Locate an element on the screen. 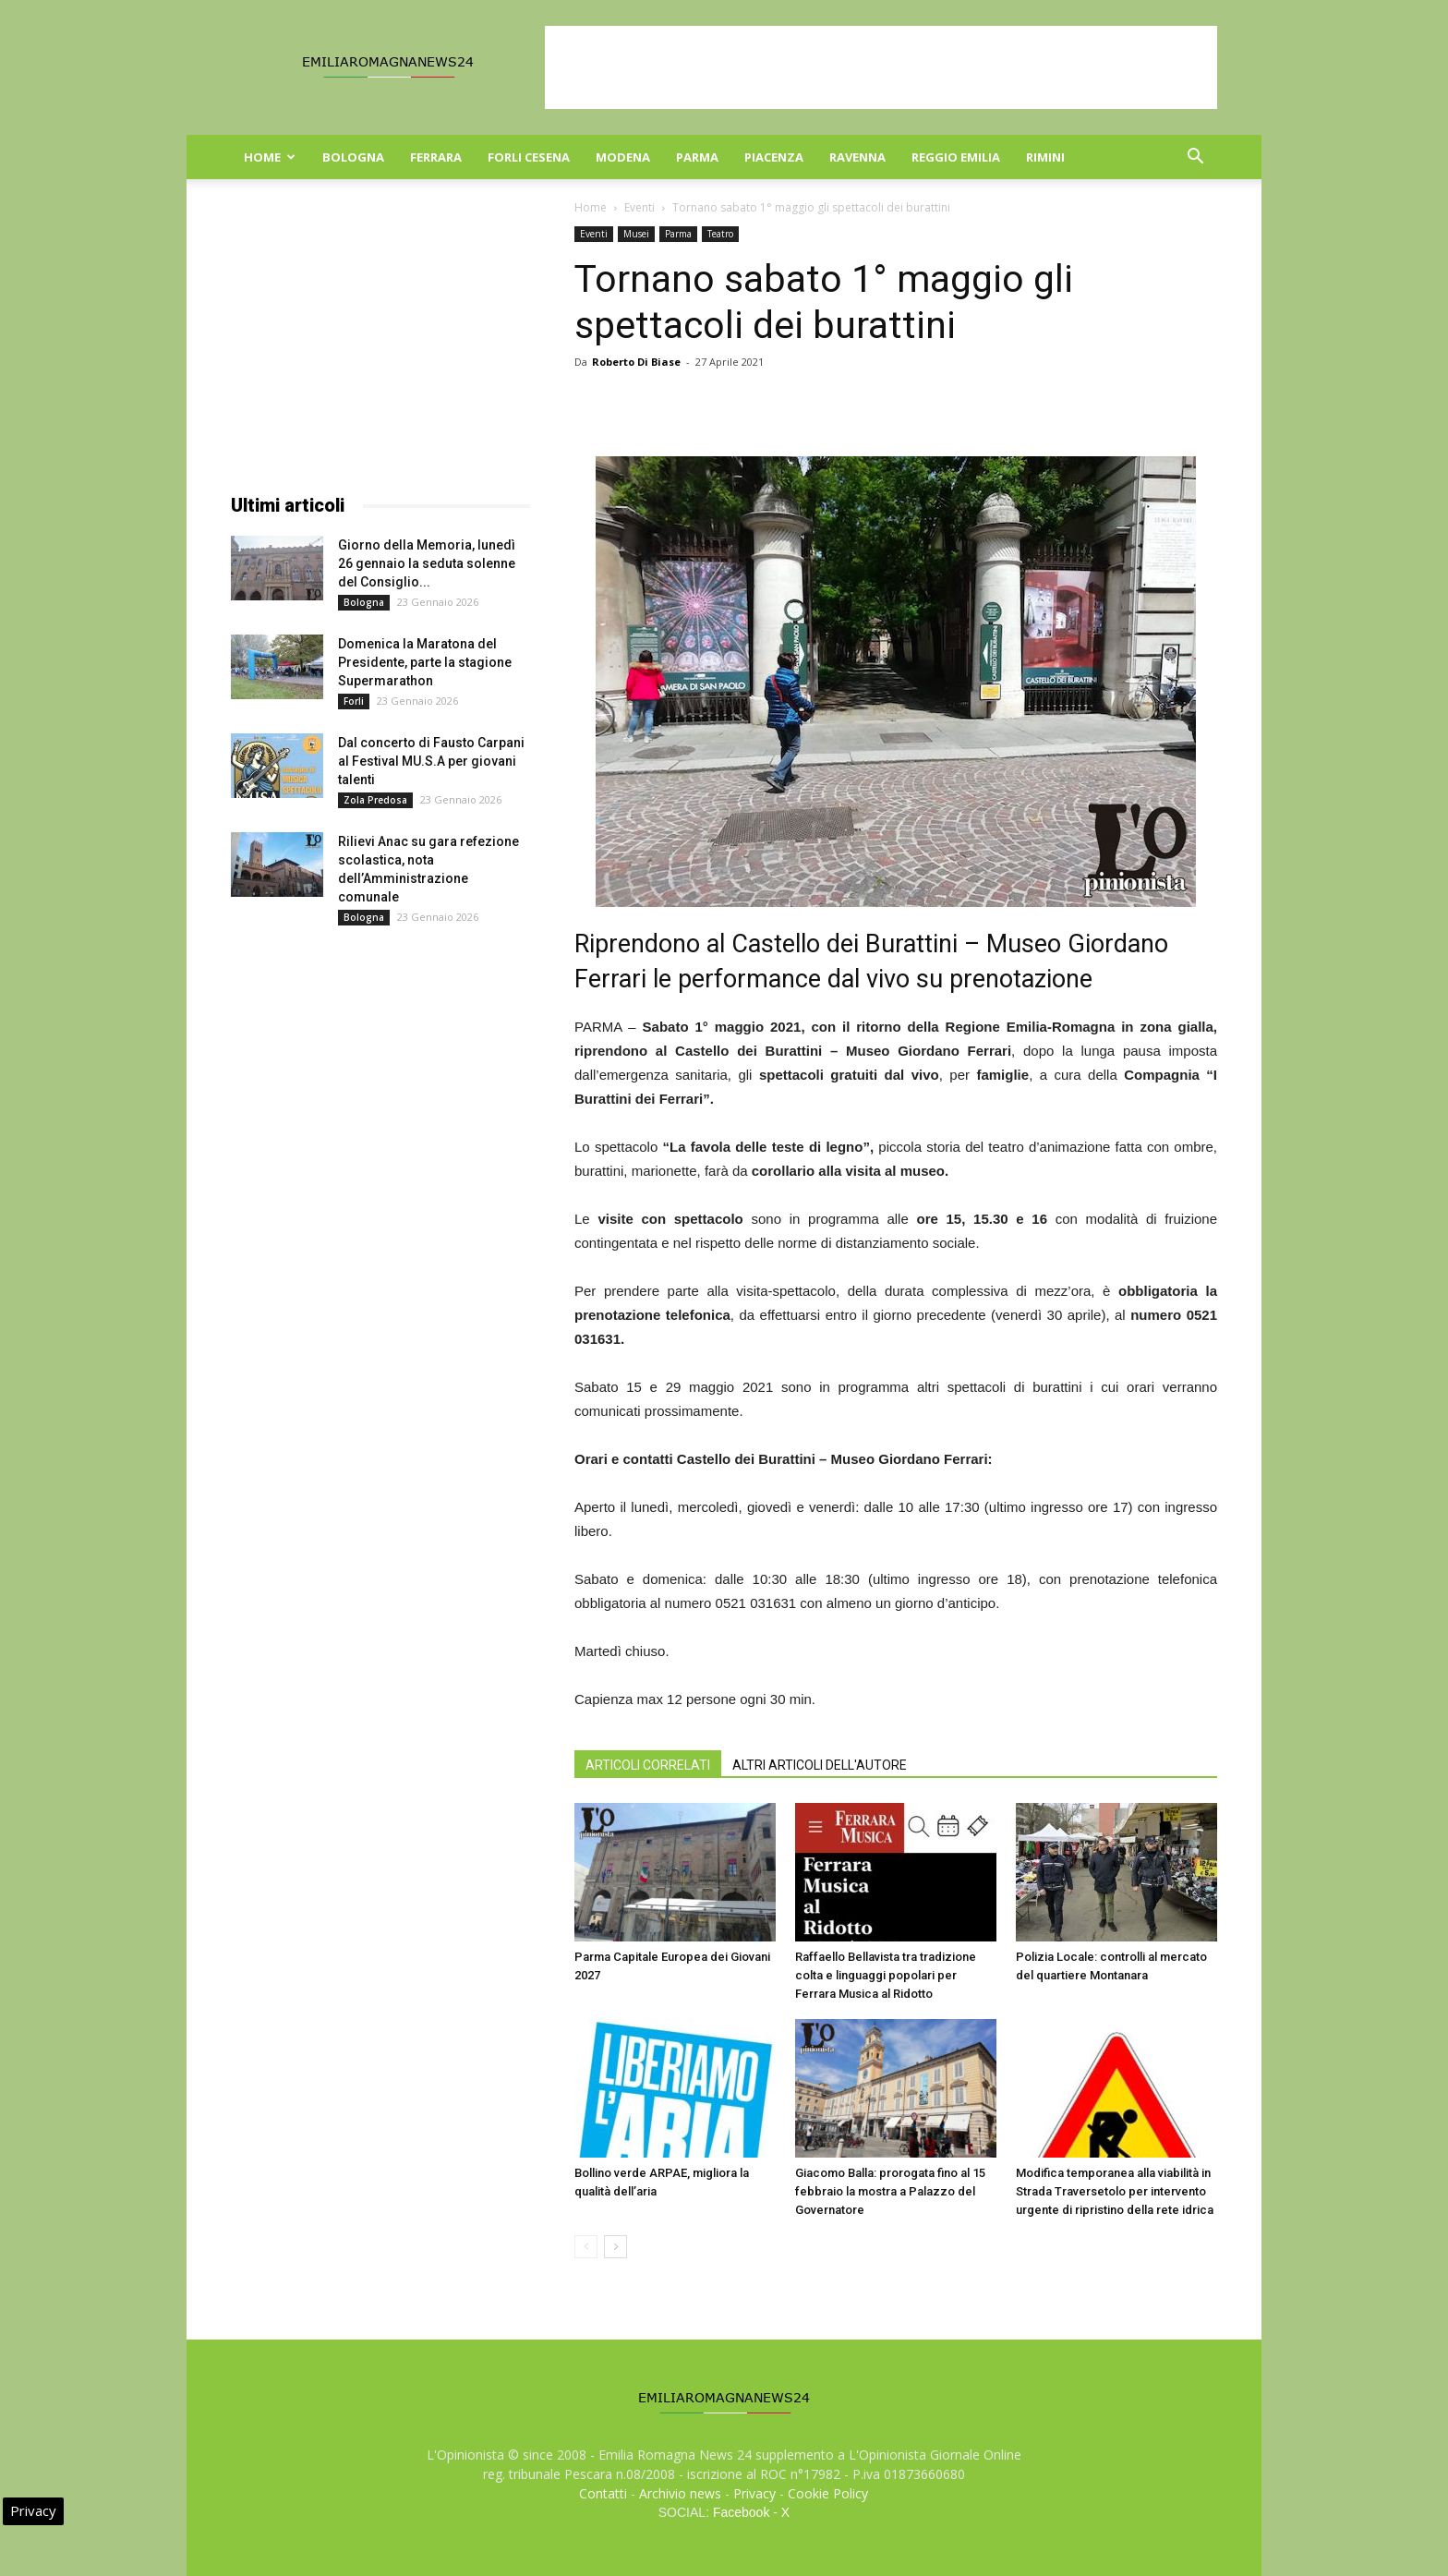 The width and height of the screenshot is (1448, 2576). Forli is located at coordinates (354, 701).